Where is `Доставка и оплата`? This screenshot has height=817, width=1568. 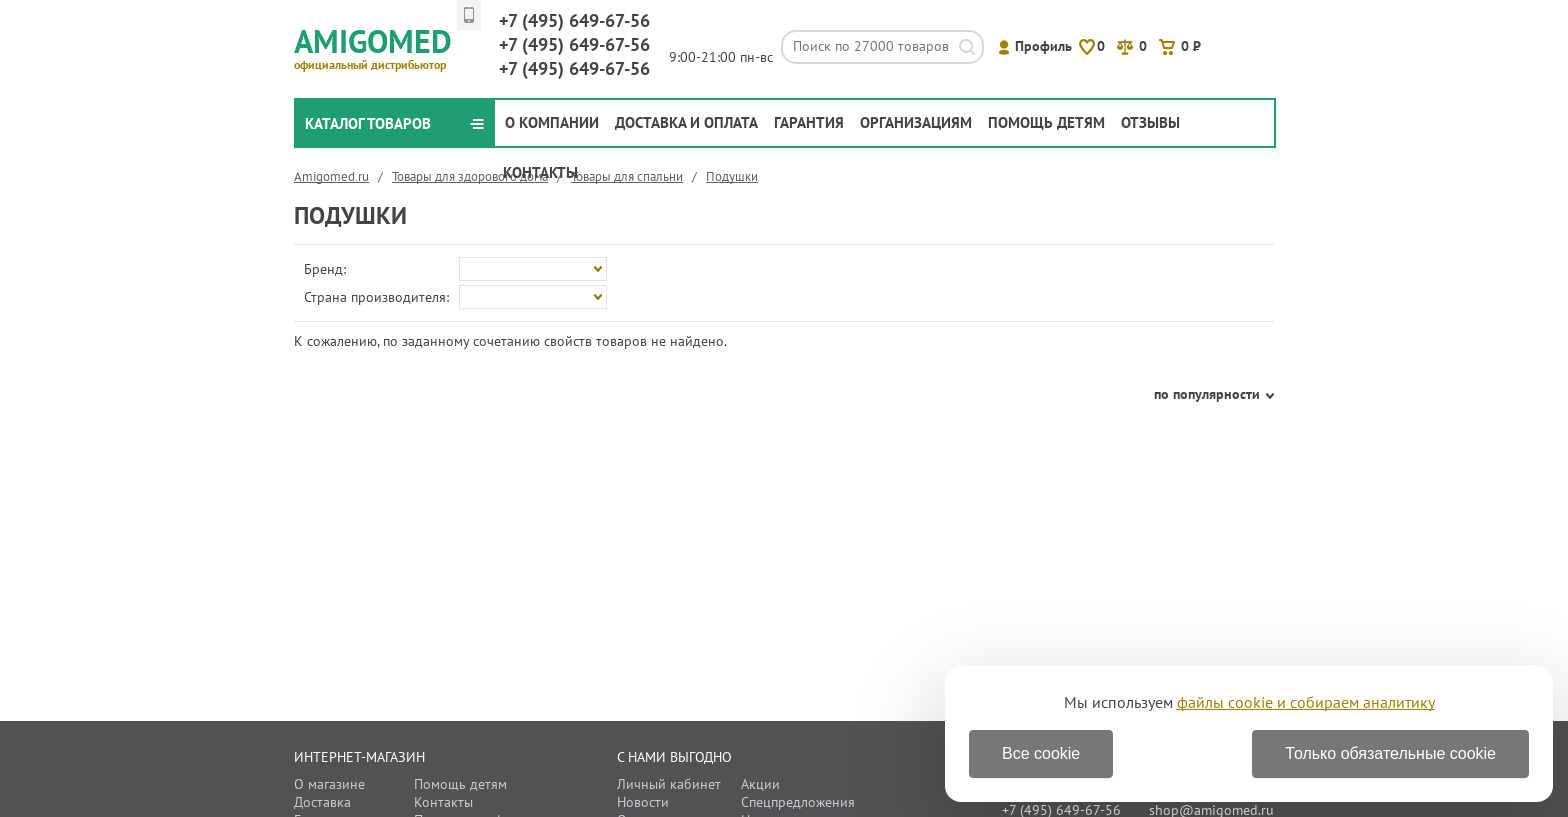 Доставка и оплата is located at coordinates (686, 122).